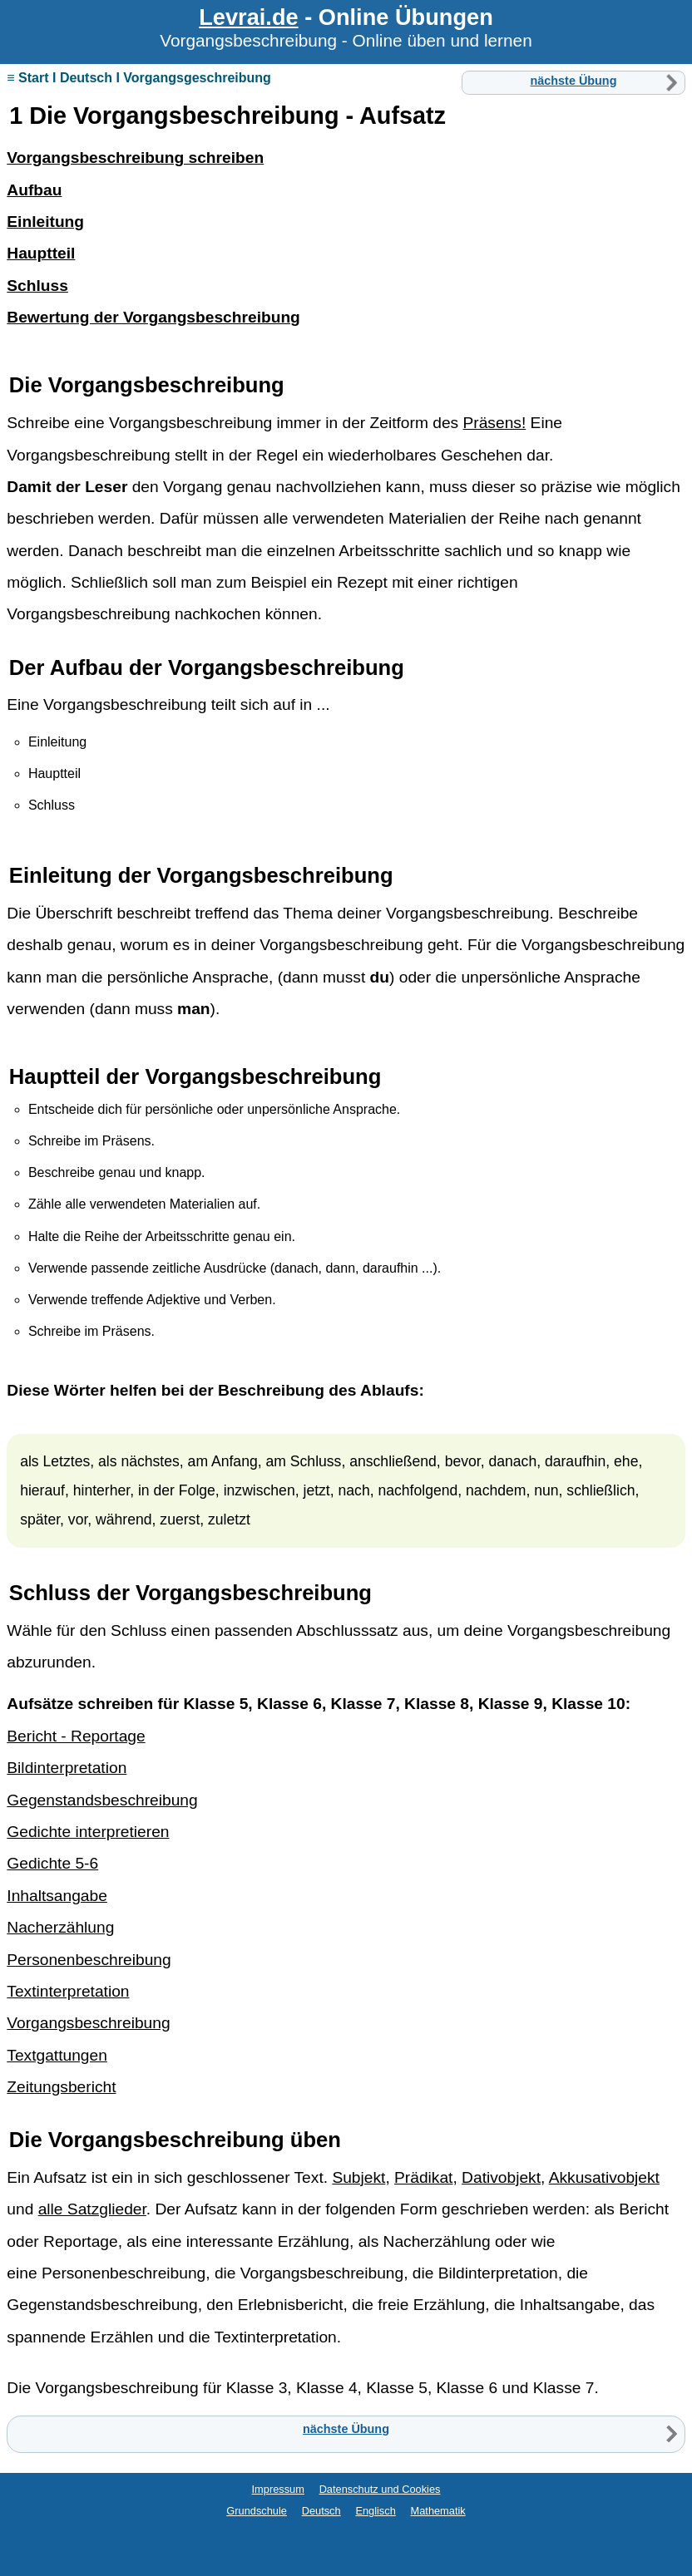  What do you see at coordinates (92, 2209) in the screenshot?
I see `alle Satzglieder` at bounding box center [92, 2209].